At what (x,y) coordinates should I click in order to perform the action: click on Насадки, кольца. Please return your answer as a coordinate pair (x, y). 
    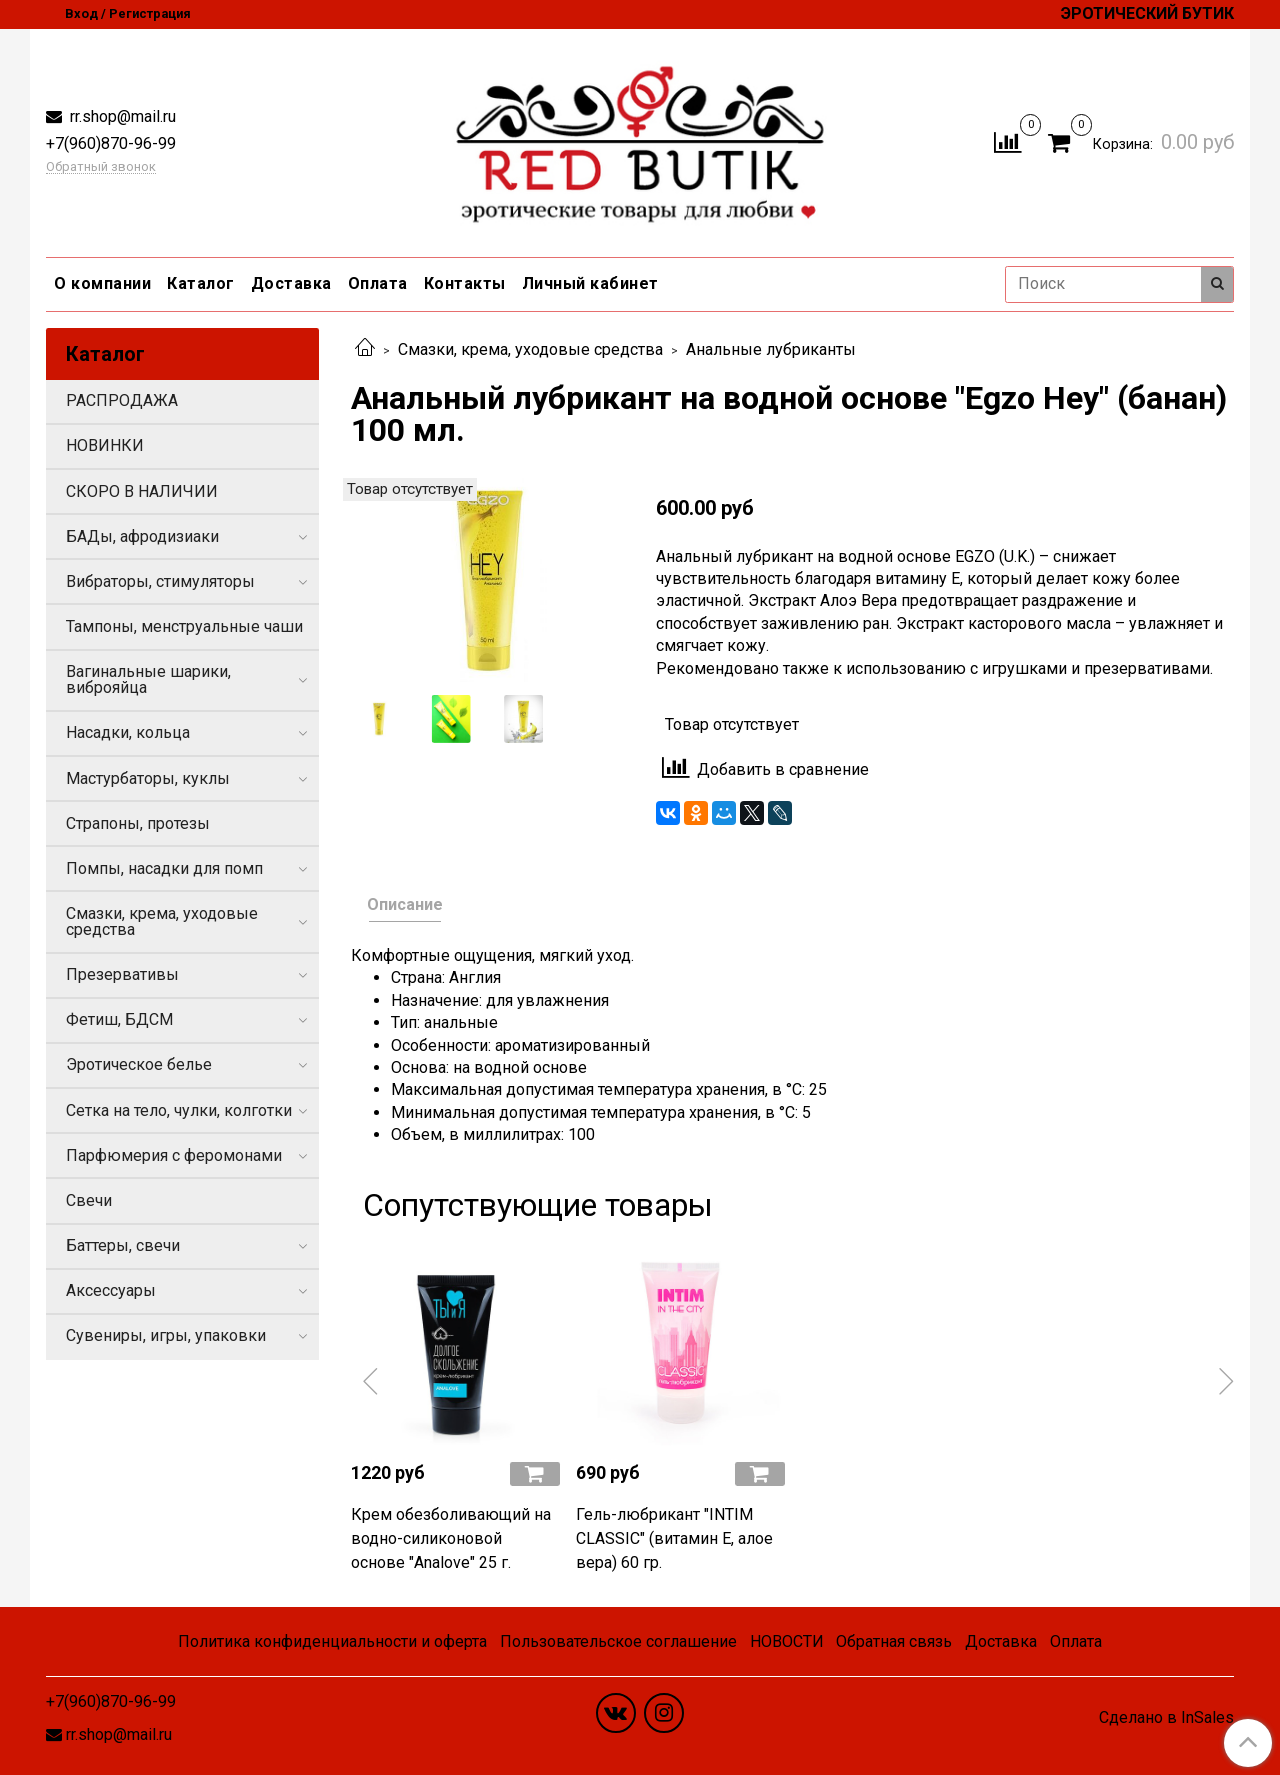
    Looking at the image, I should click on (128, 732).